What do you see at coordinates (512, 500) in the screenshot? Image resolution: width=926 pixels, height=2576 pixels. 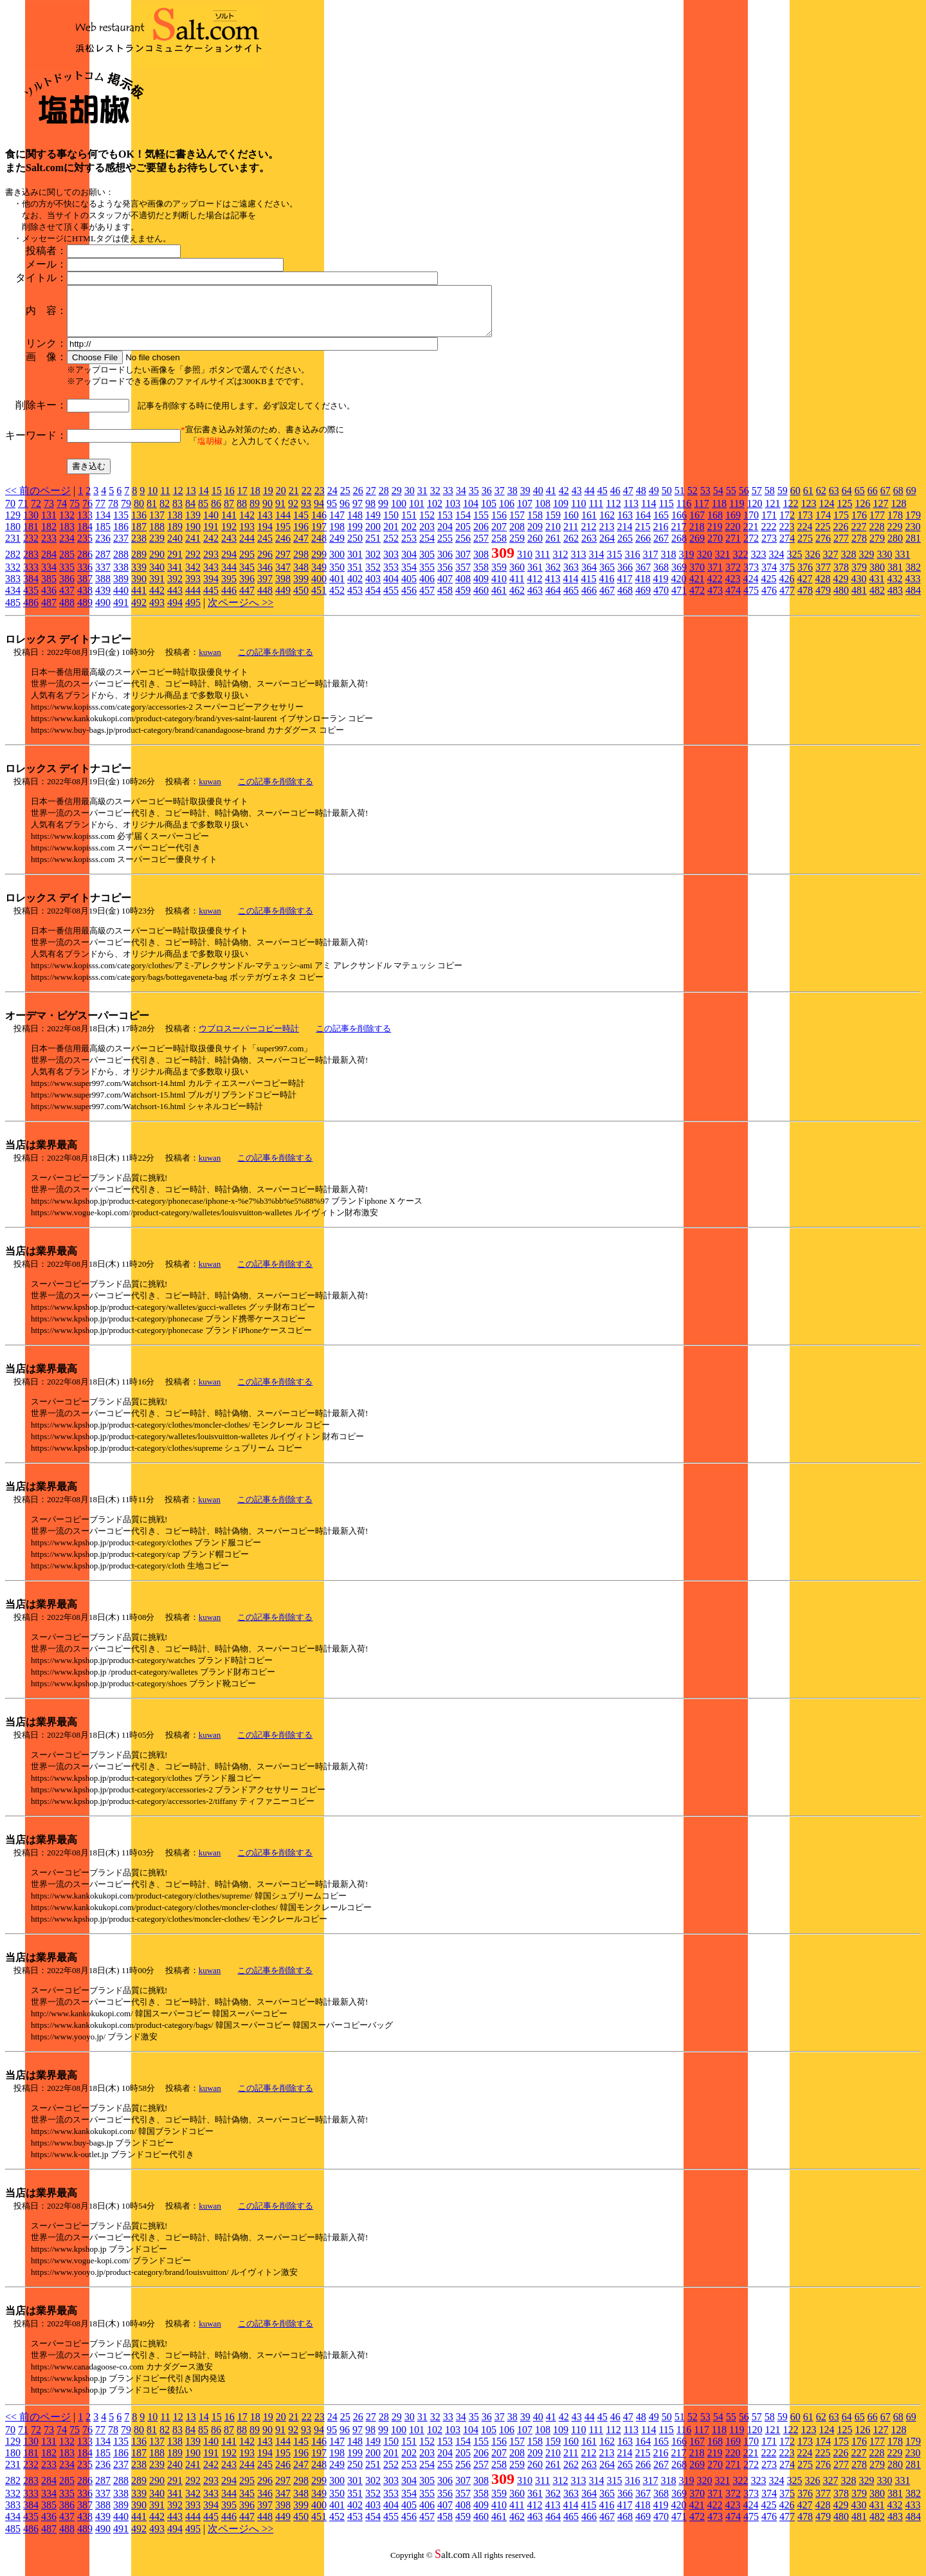 I see `38` at bounding box center [512, 500].